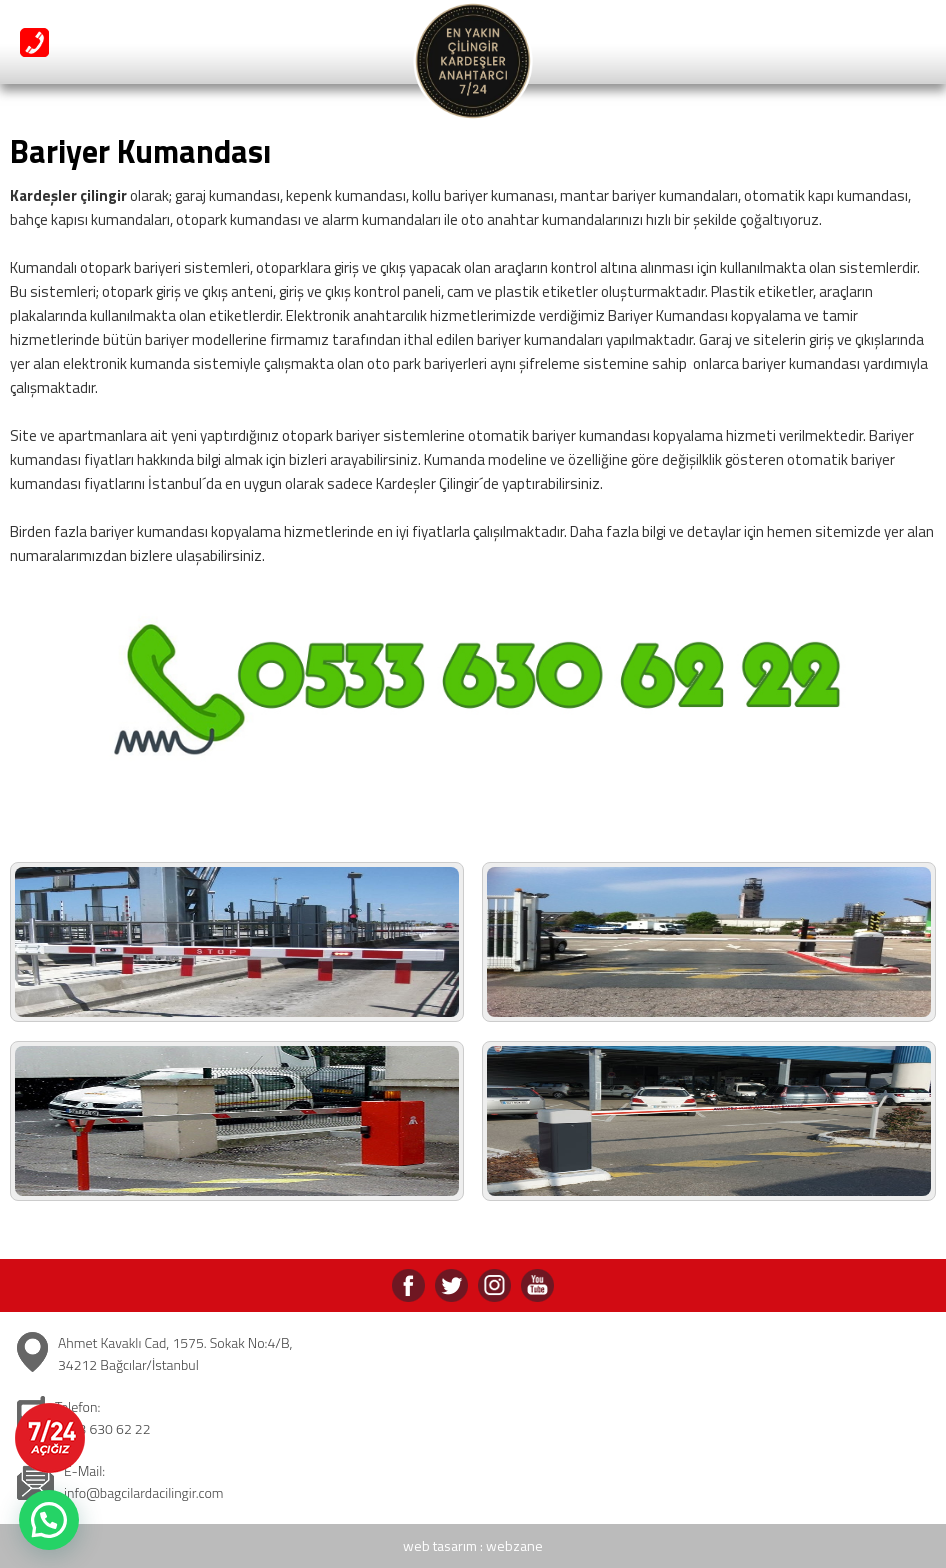  I want to click on 0533 630 62 22, so click(102, 1428).